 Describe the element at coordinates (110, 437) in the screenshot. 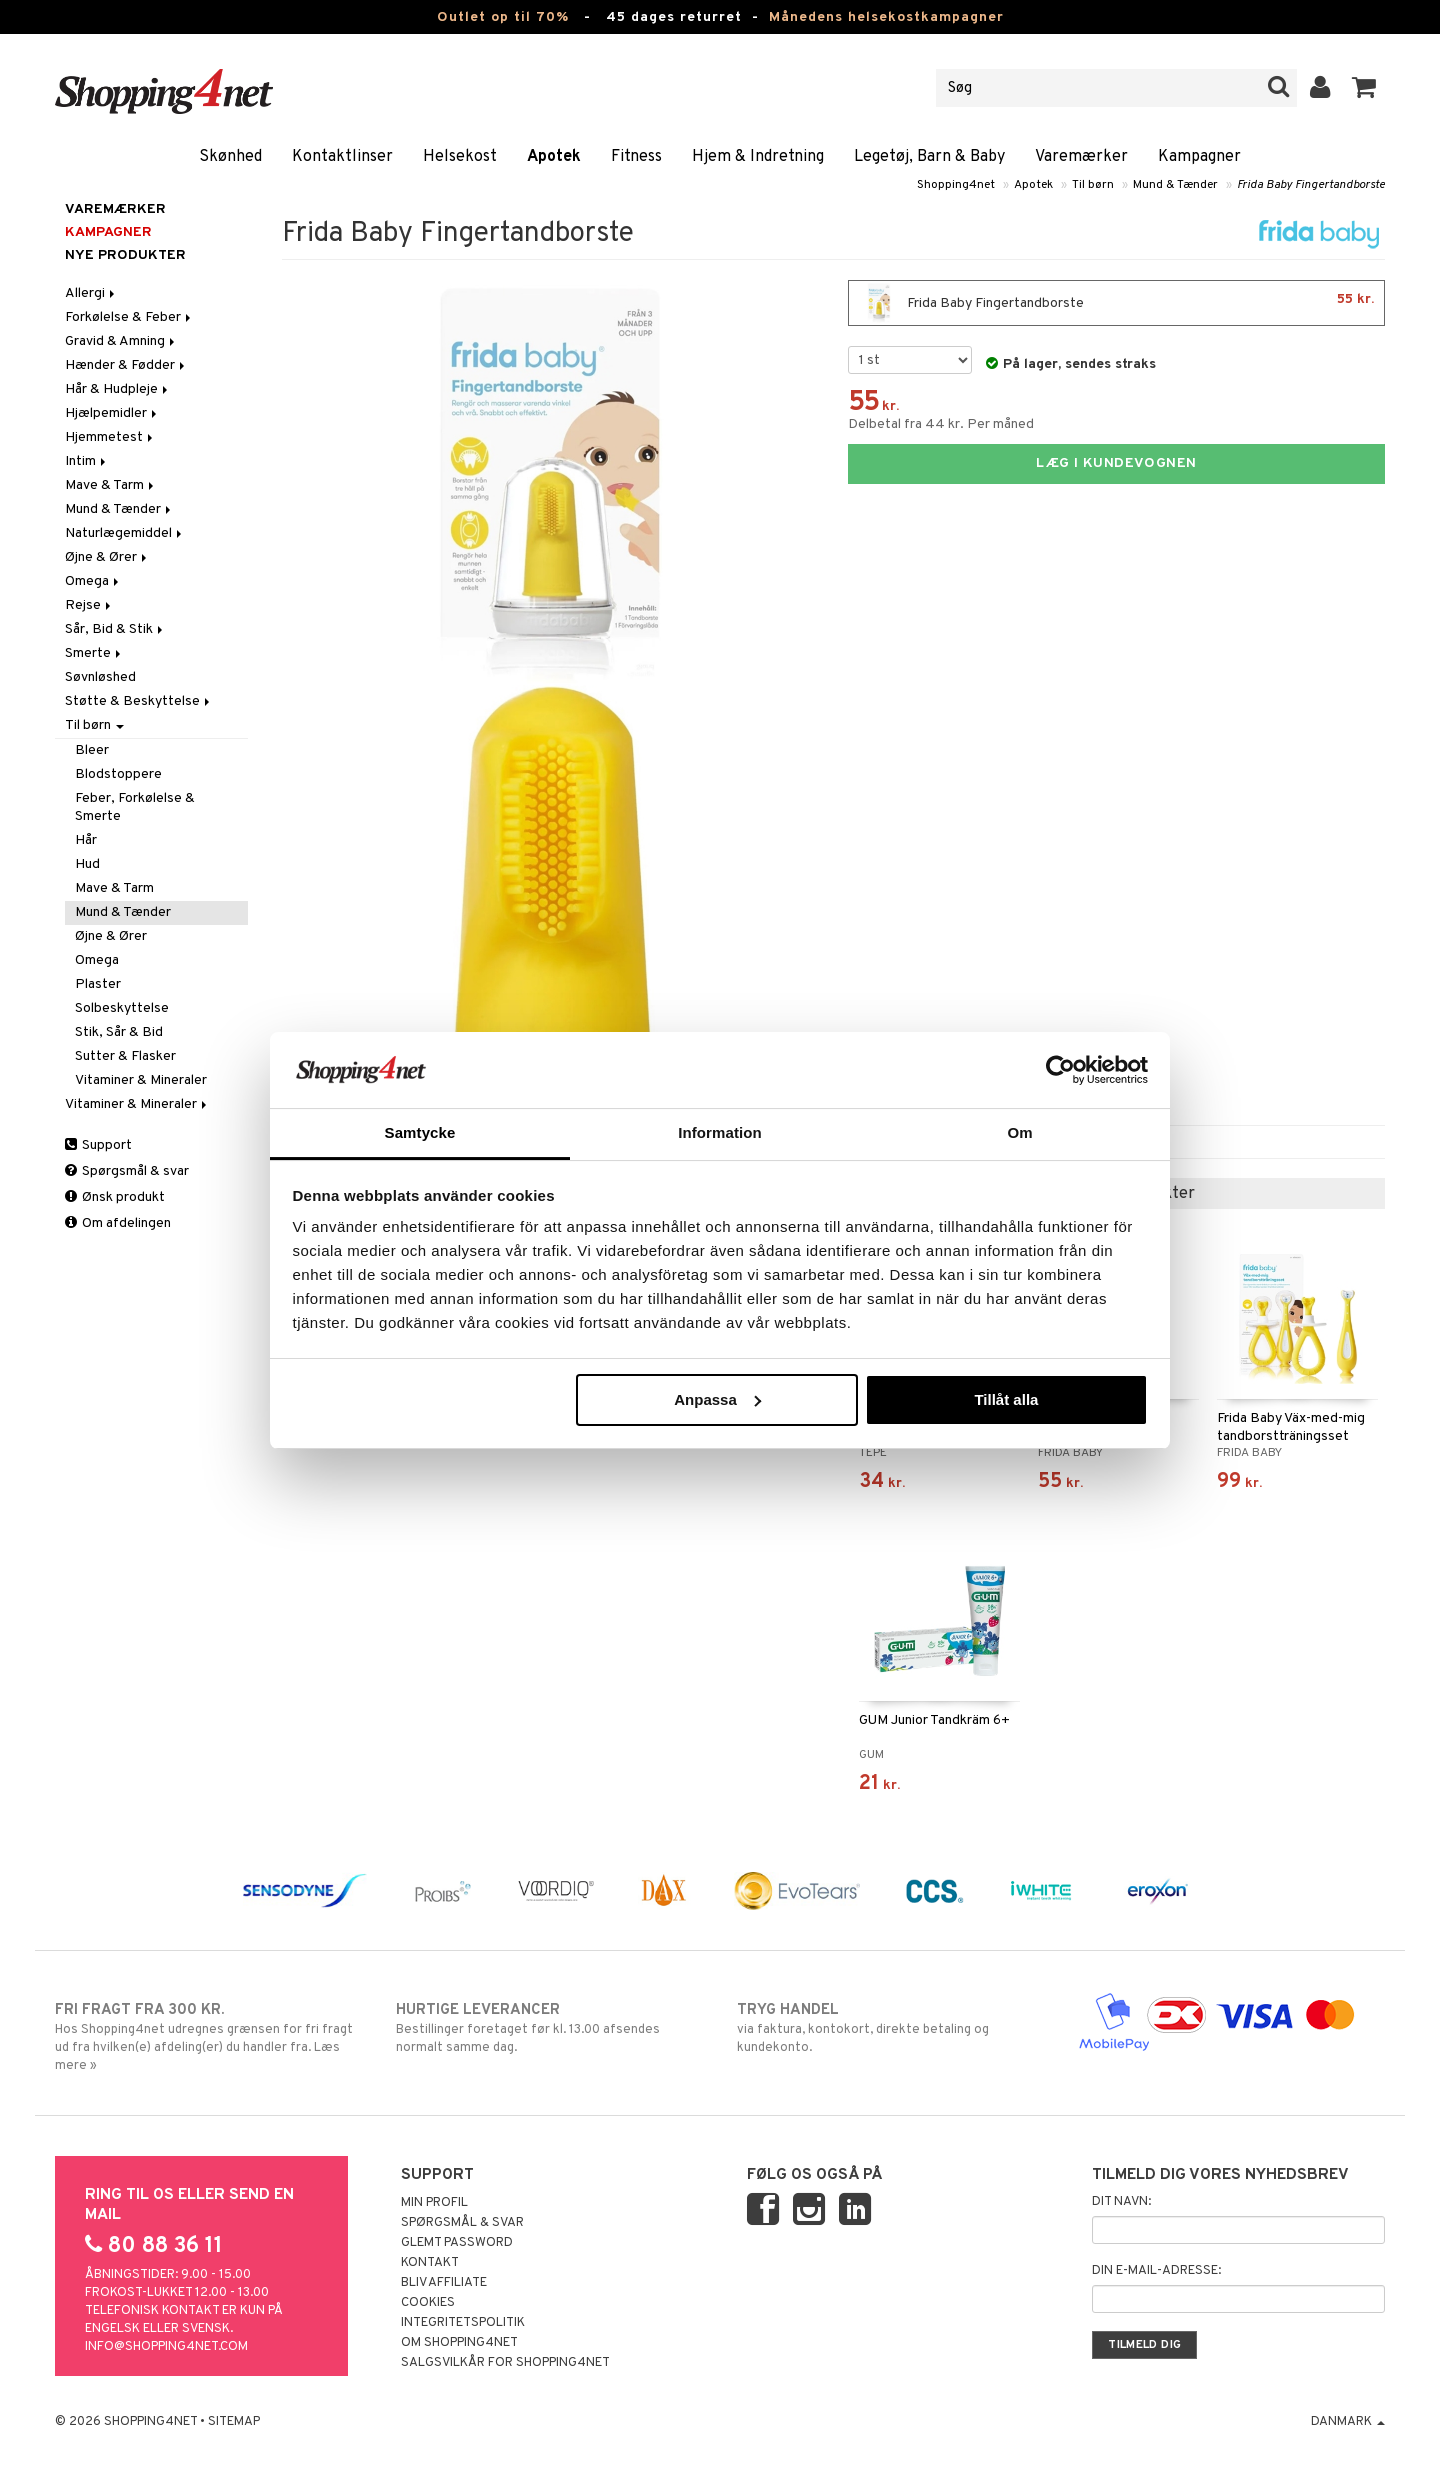

I see `Hjemmetest` at that location.